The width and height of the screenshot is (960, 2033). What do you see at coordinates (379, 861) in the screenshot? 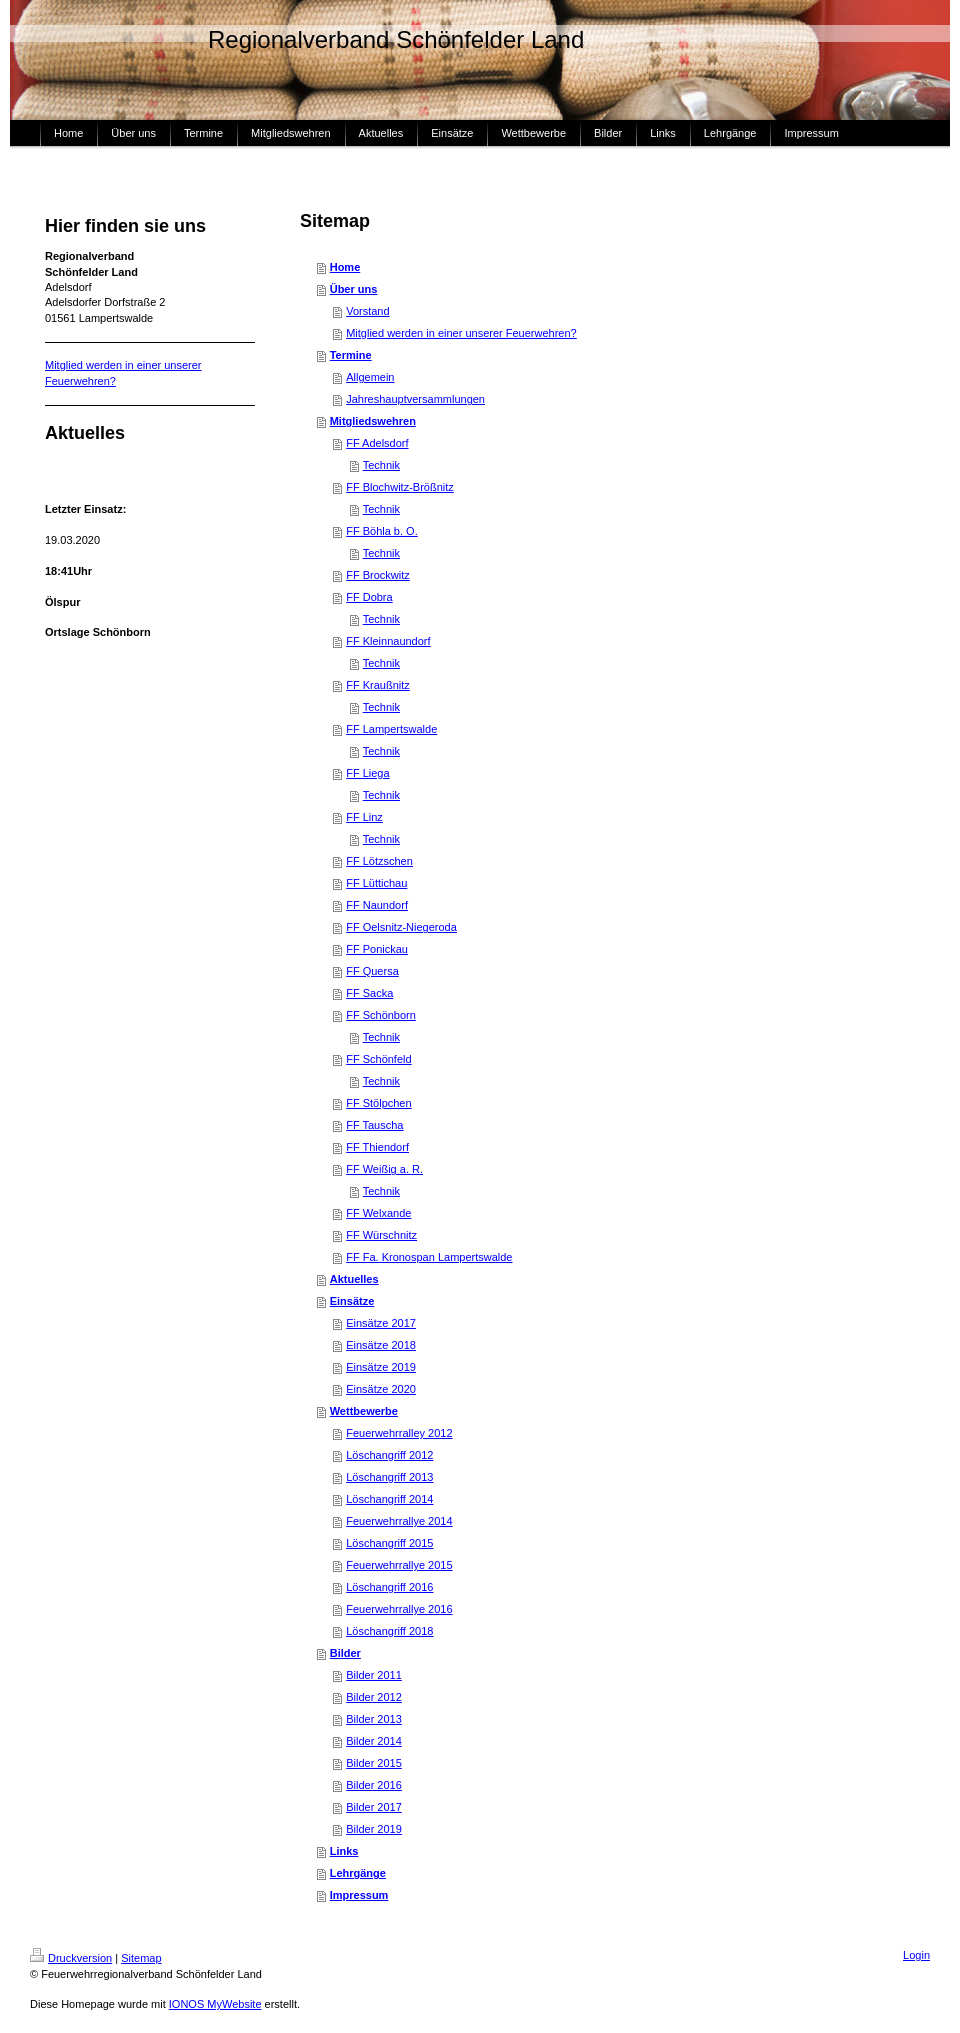
I see `FF Lötzschen` at bounding box center [379, 861].